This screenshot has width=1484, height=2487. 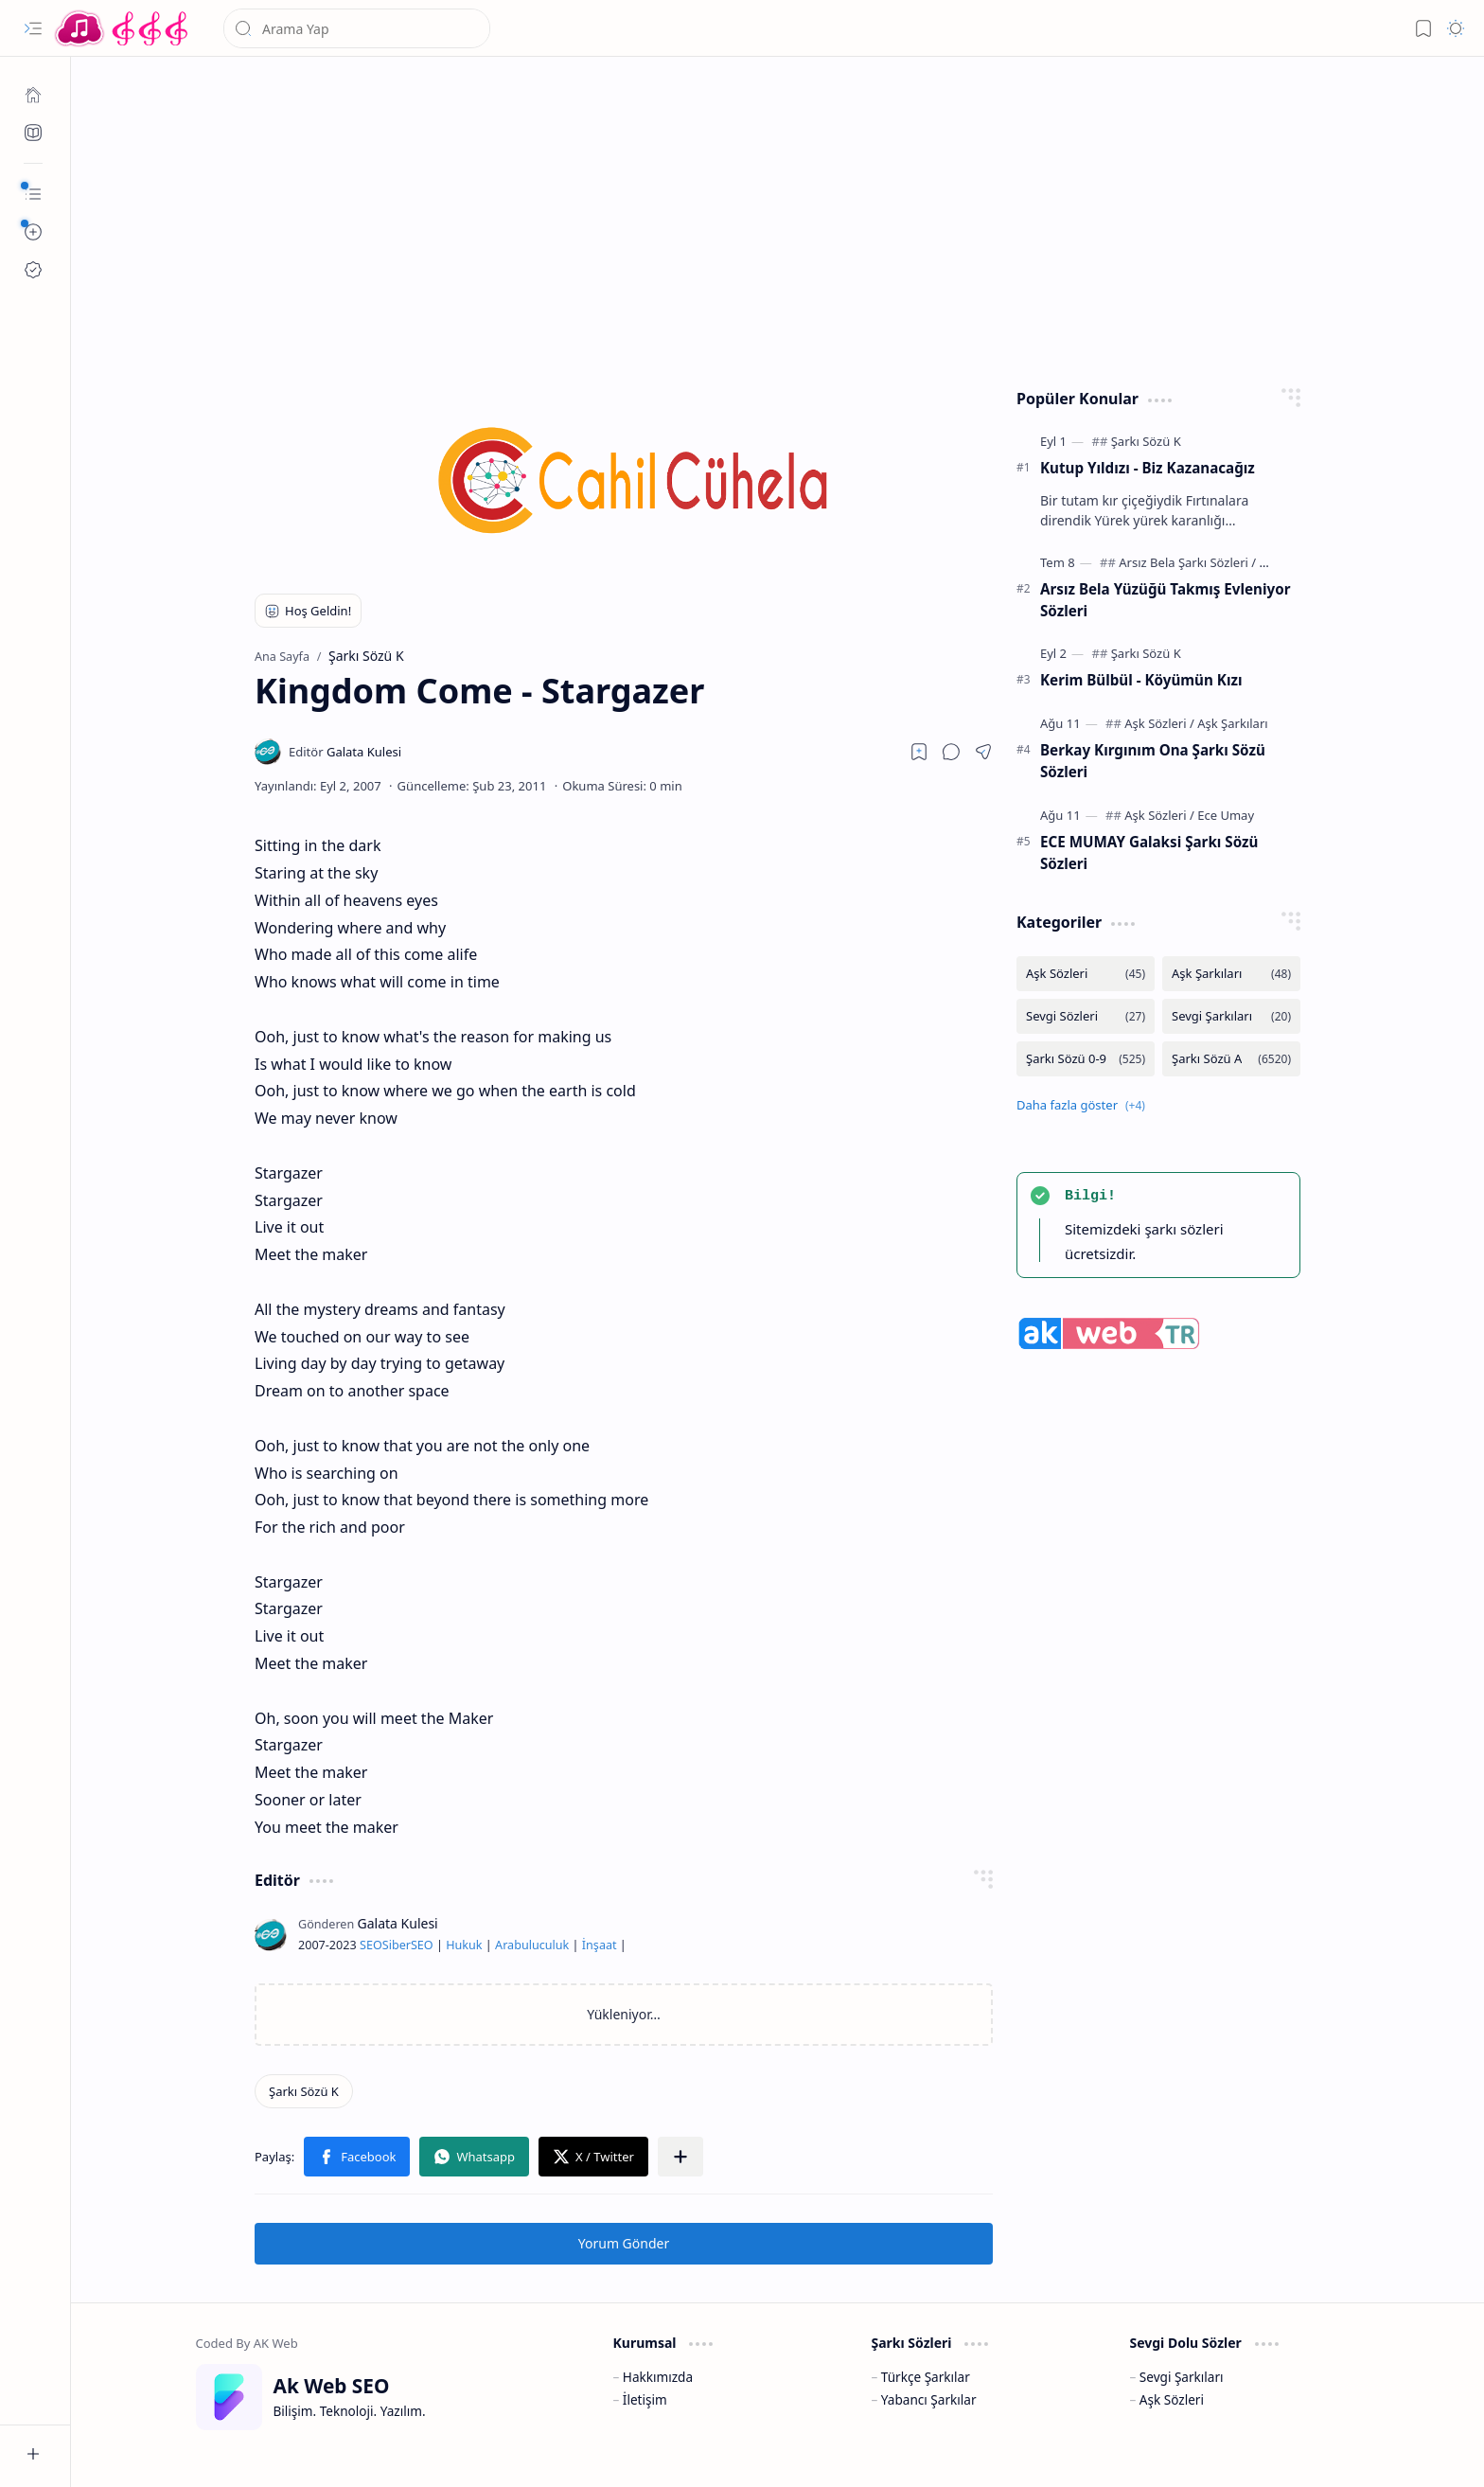 What do you see at coordinates (1165, 599) in the screenshot?
I see `Arsız Bela Yüzüğü Takmış Evleniyor Sözleri` at bounding box center [1165, 599].